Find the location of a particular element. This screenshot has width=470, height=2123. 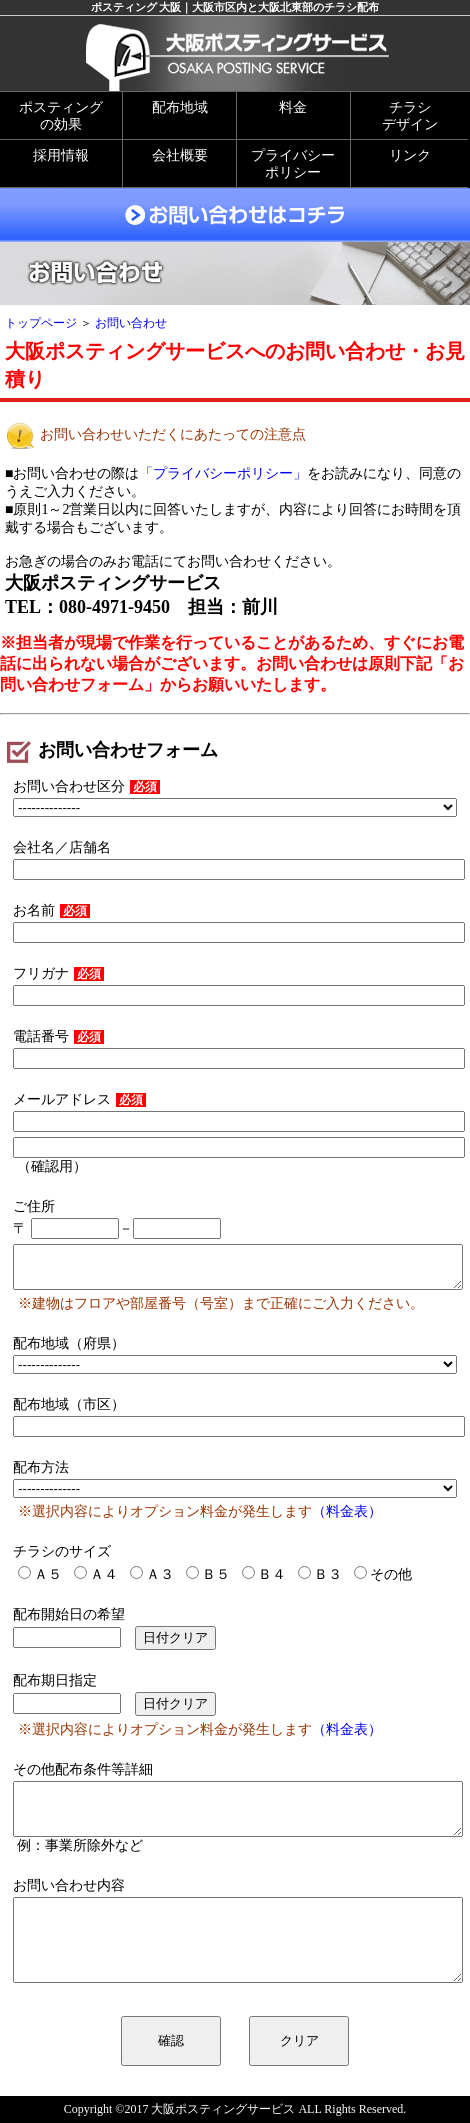

リンク is located at coordinates (410, 155).